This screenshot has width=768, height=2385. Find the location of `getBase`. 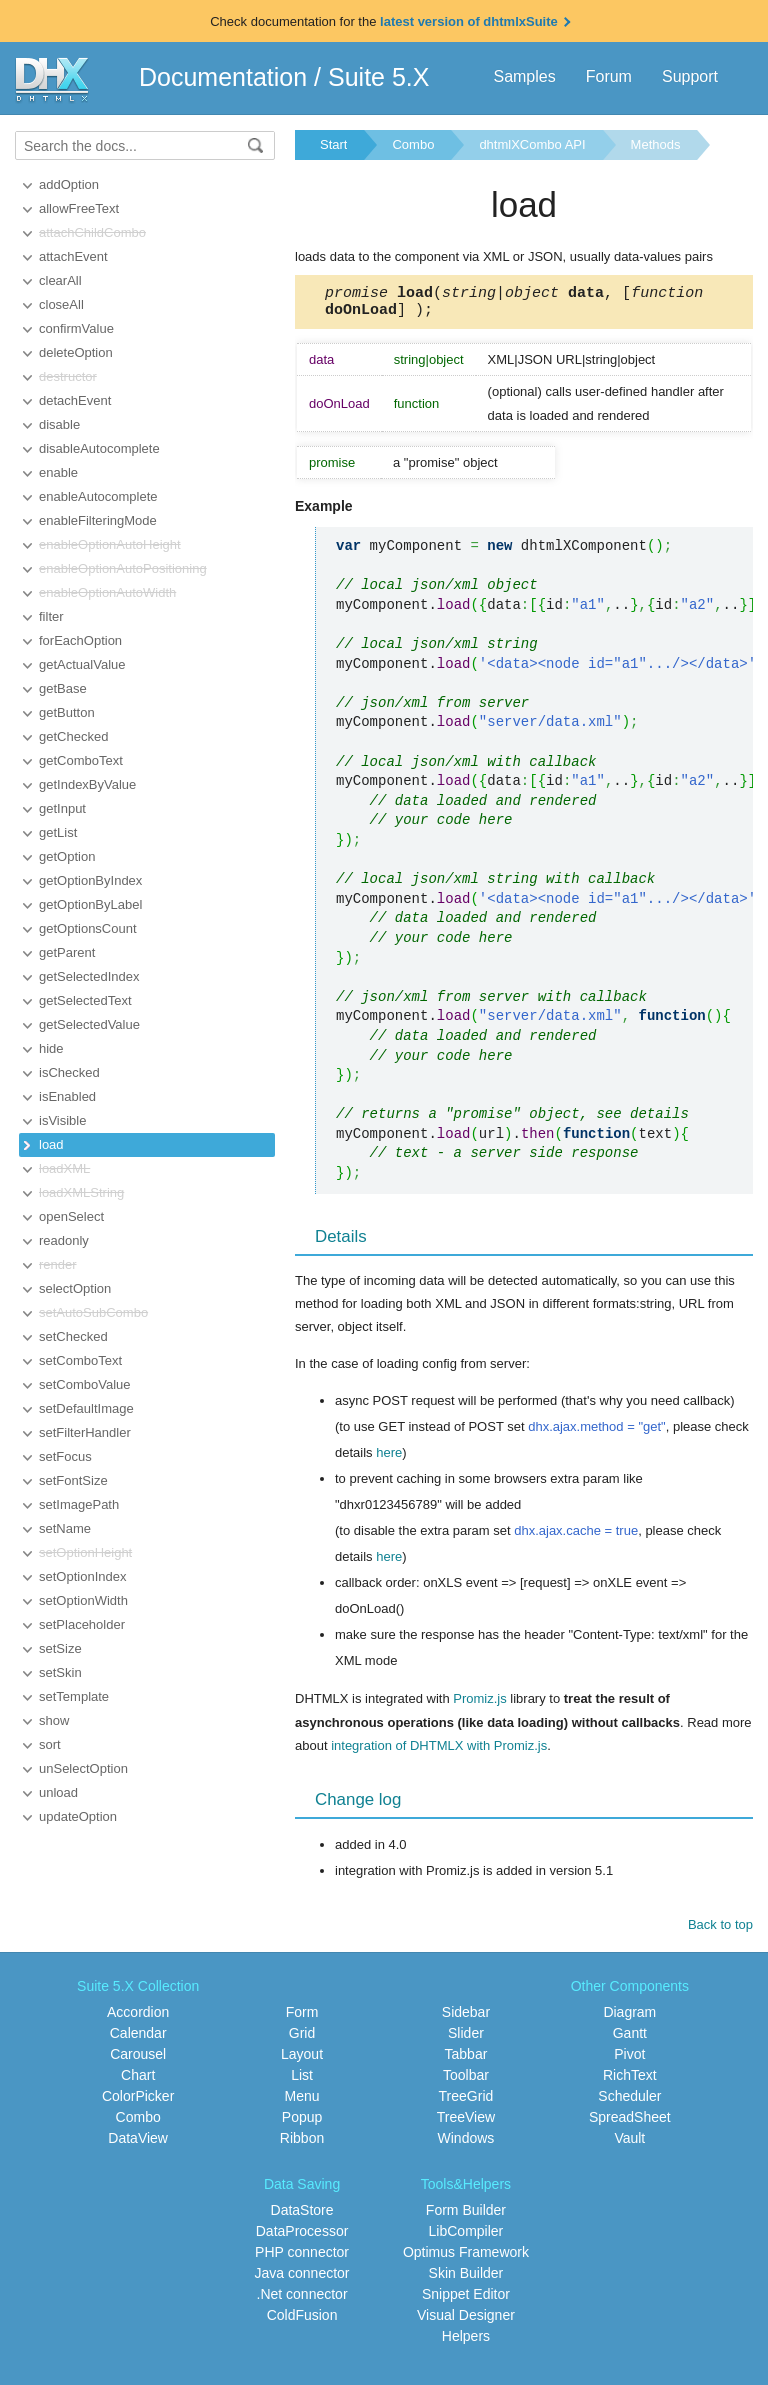

getBase is located at coordinates (63, 688).